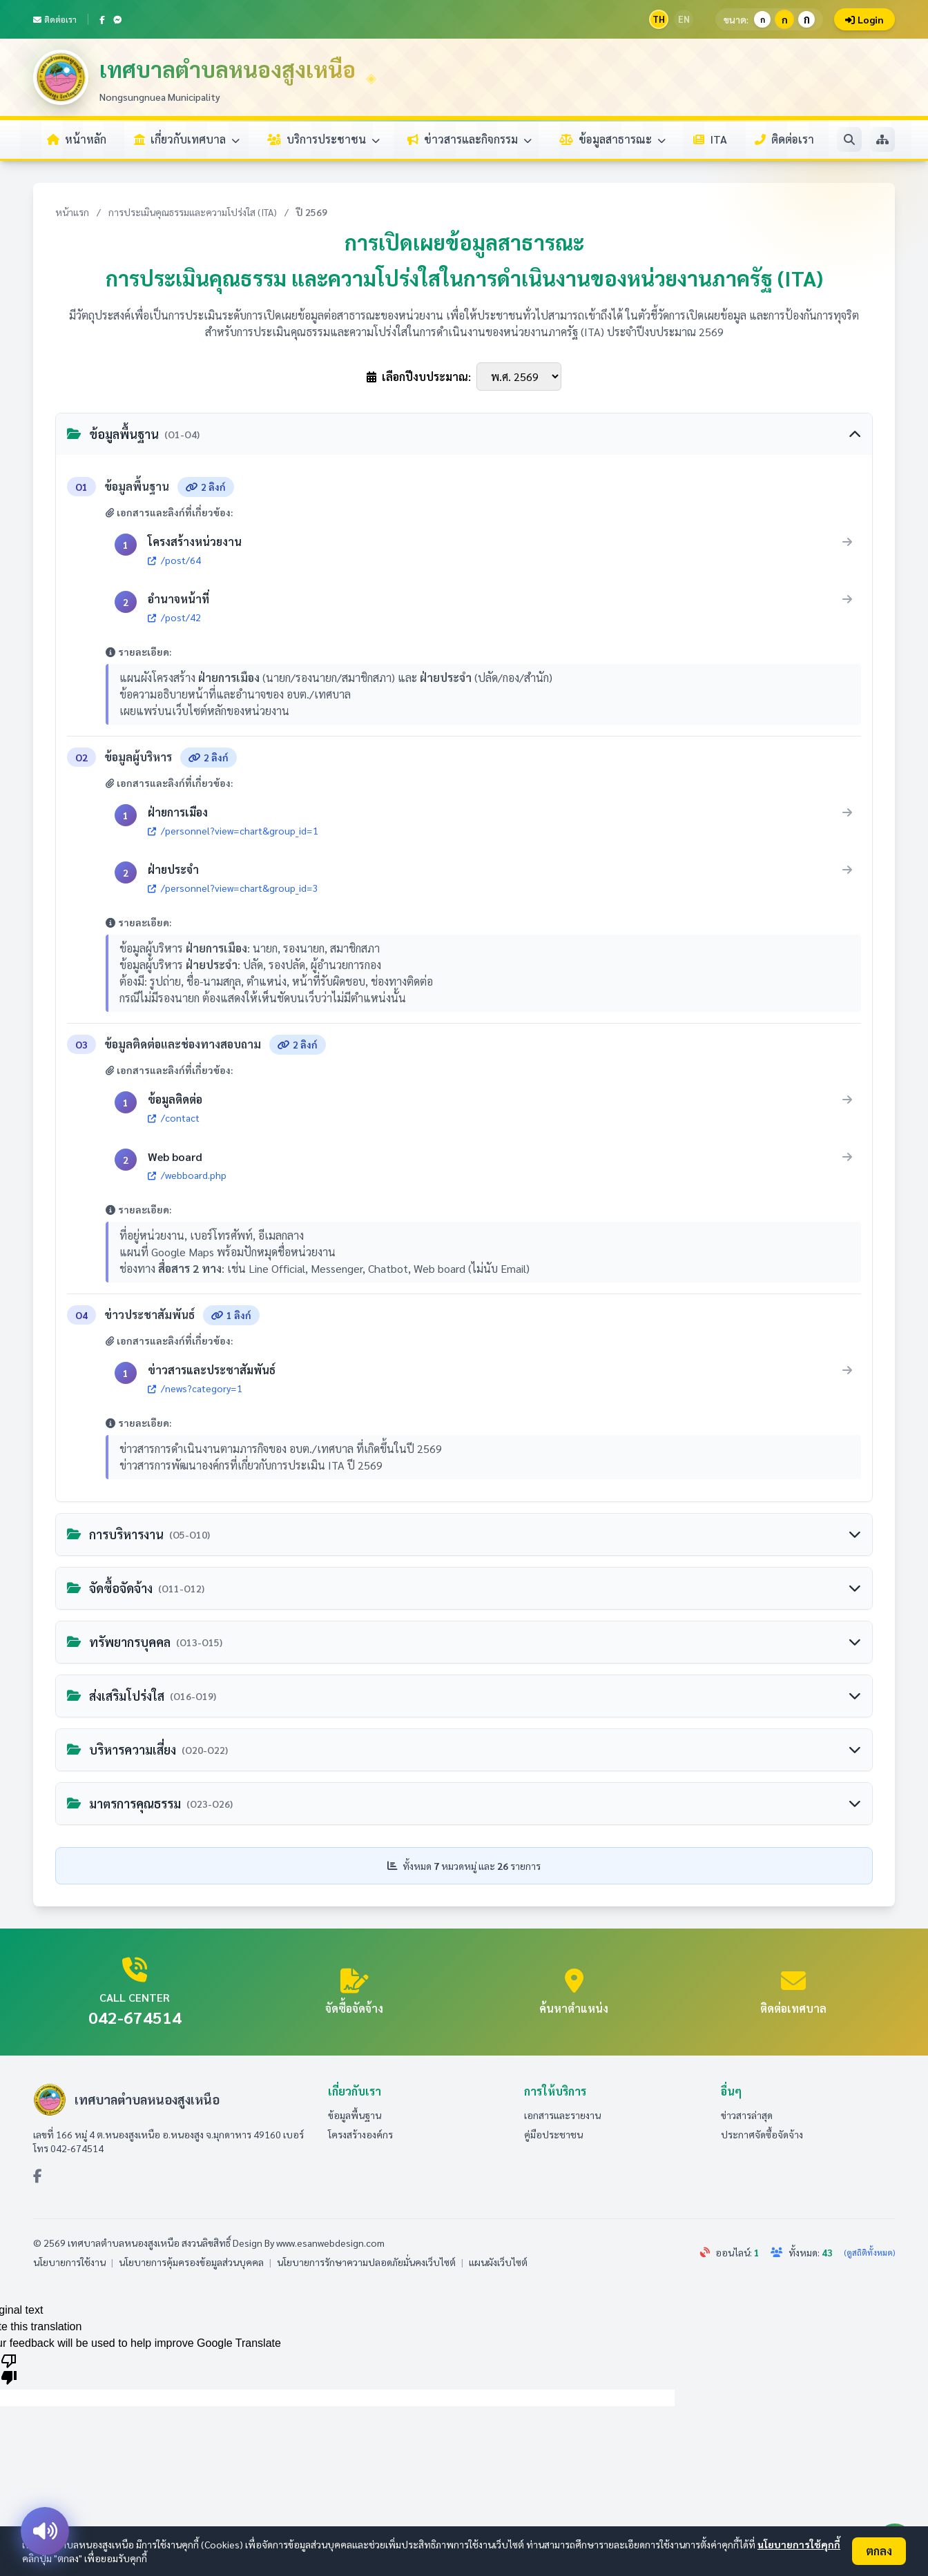 The height and width of the screenshot is (2576, 928). I want to click on โครงสร้างองค์กร, so click(360, 2134).